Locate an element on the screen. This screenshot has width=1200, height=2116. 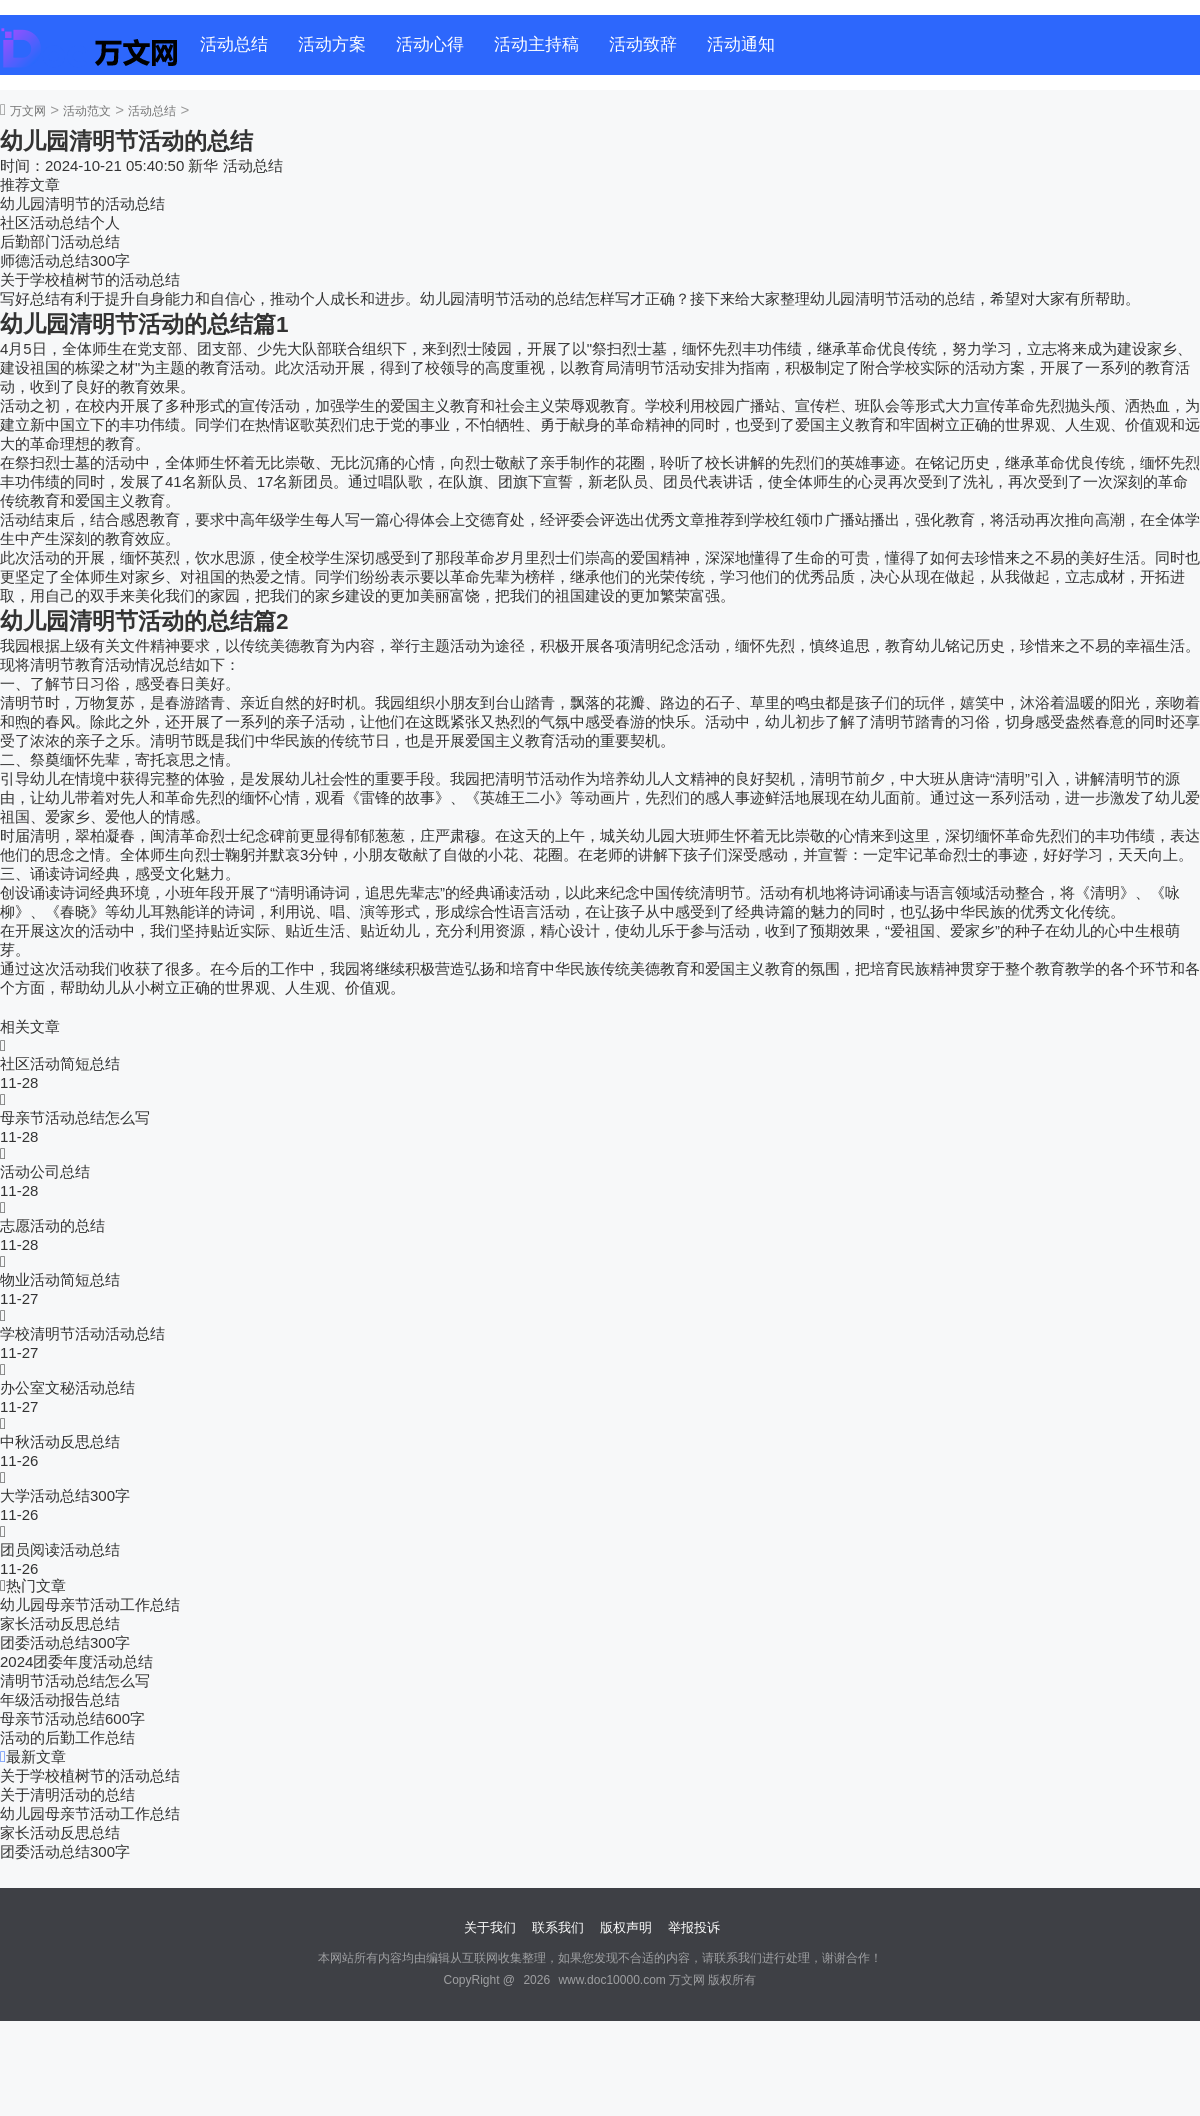
清明节活动总结怎么写 is located at coordinates (75, 1680).